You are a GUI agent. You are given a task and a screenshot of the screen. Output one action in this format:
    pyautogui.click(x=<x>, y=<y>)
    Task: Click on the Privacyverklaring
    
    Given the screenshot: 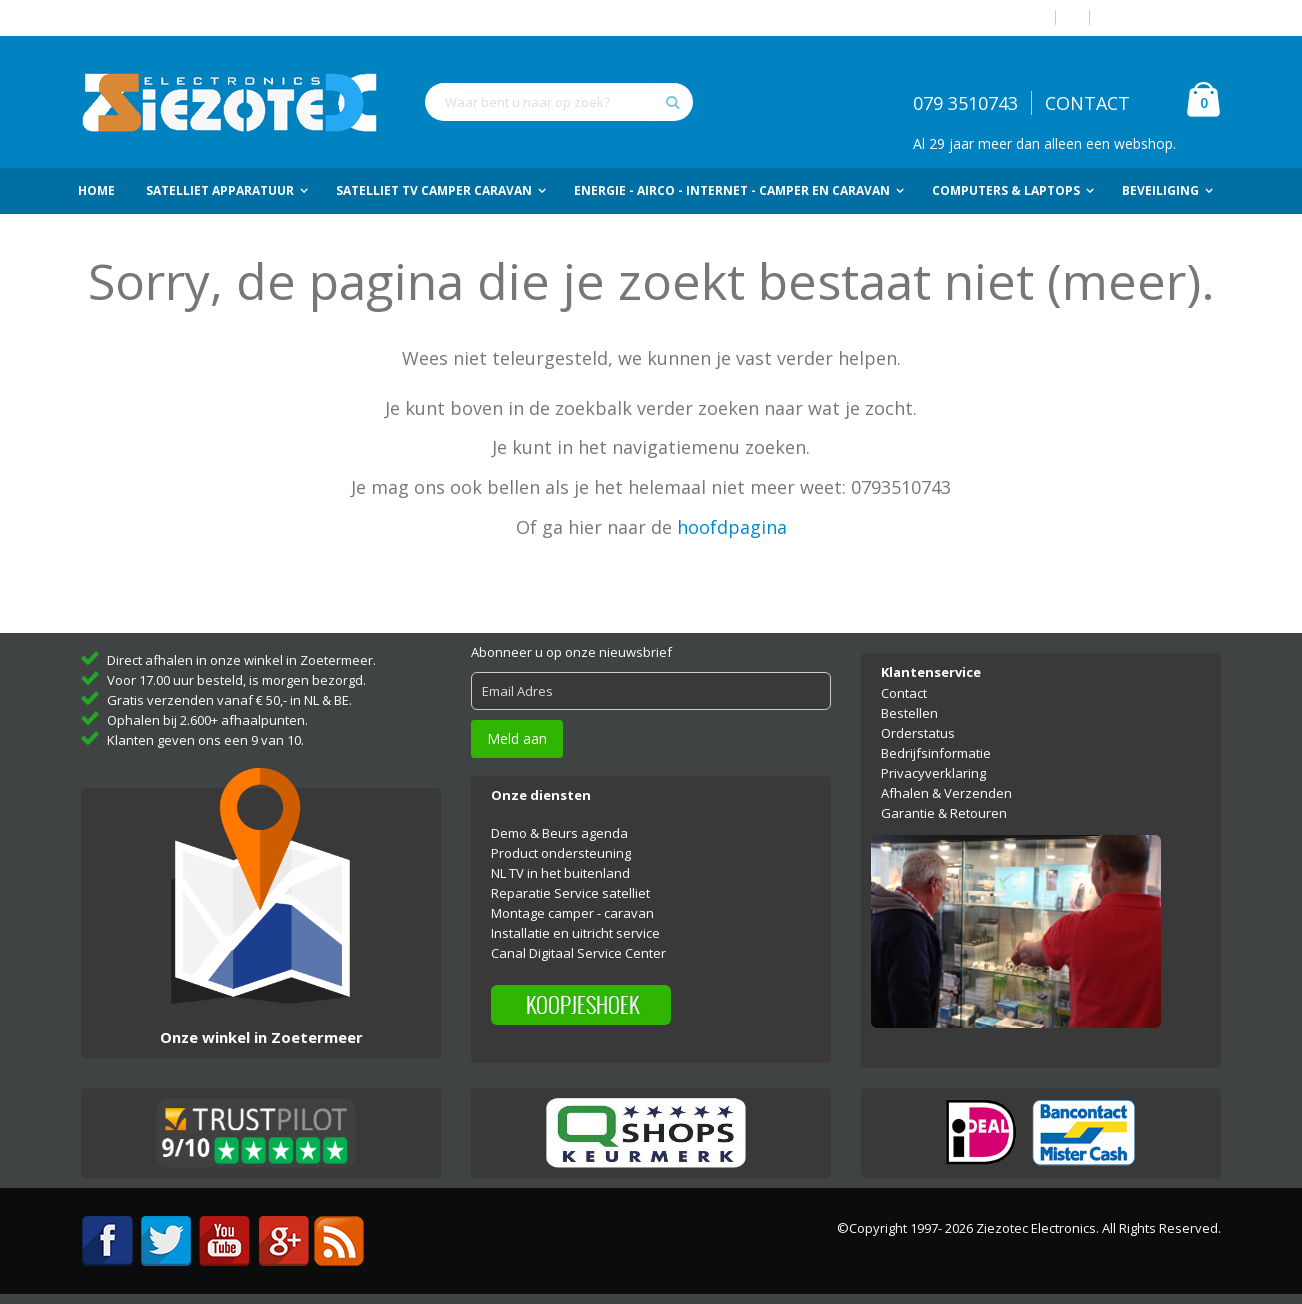 What is the action you would take?
    pyautogui.click(x=933, y=773)
    